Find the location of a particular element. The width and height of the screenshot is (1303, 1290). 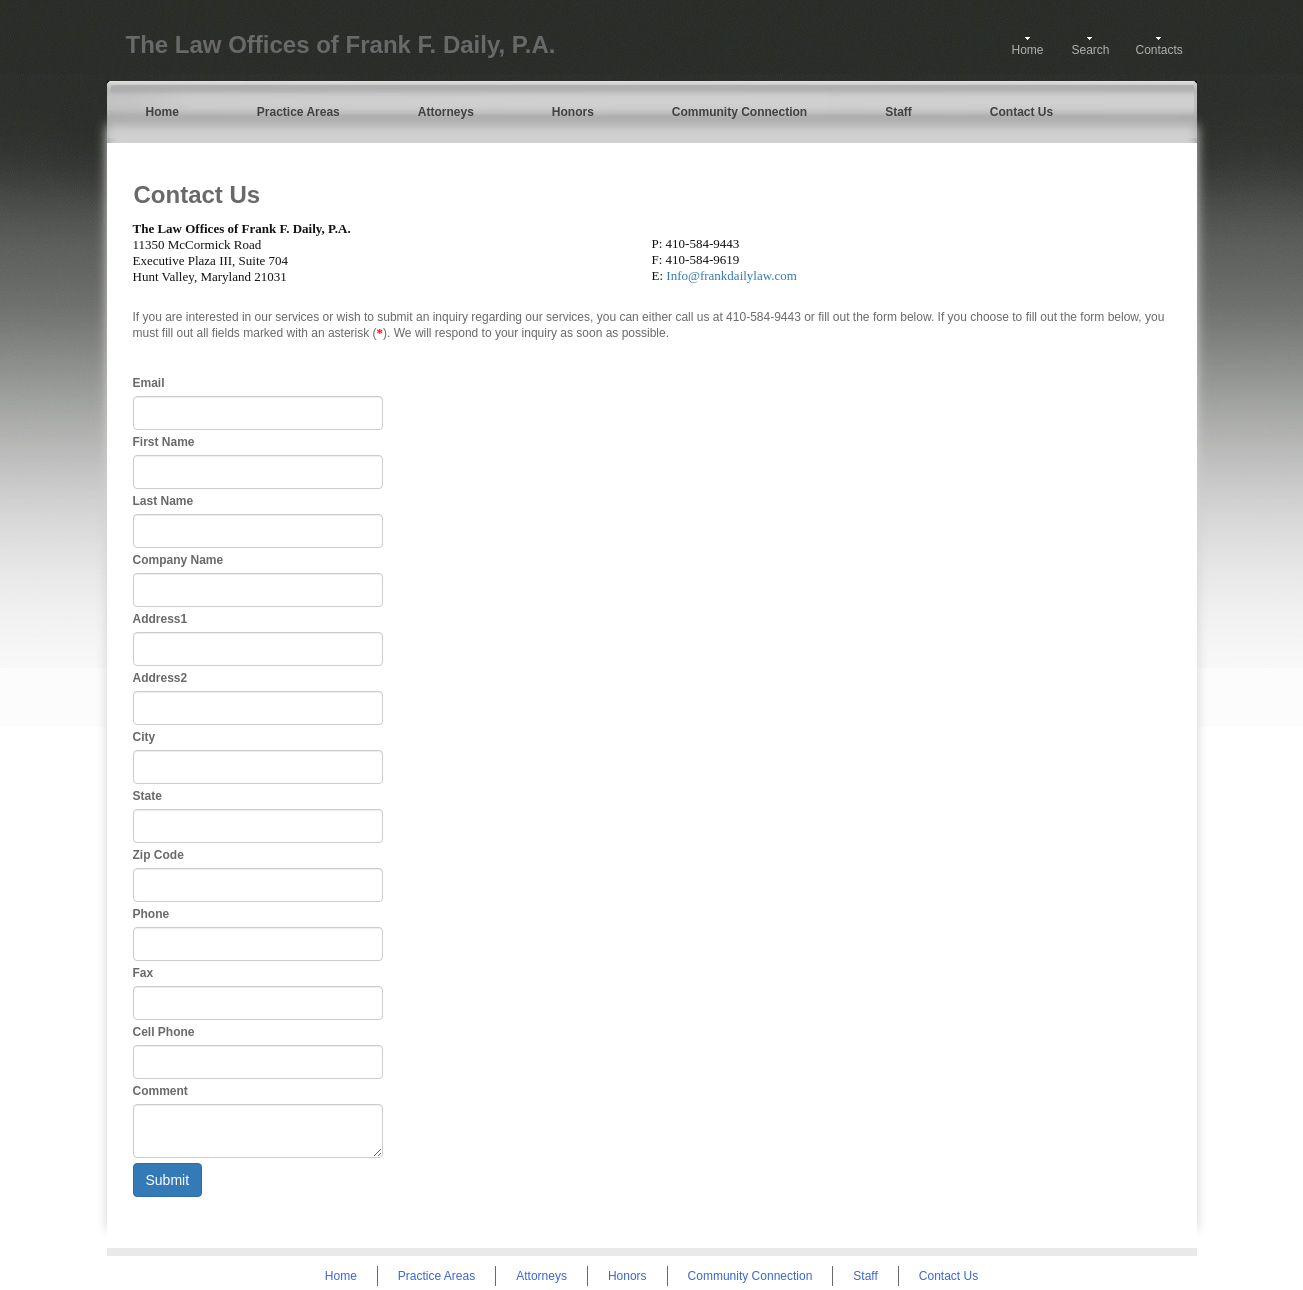

Comment is located at coordinates (160, 1091).